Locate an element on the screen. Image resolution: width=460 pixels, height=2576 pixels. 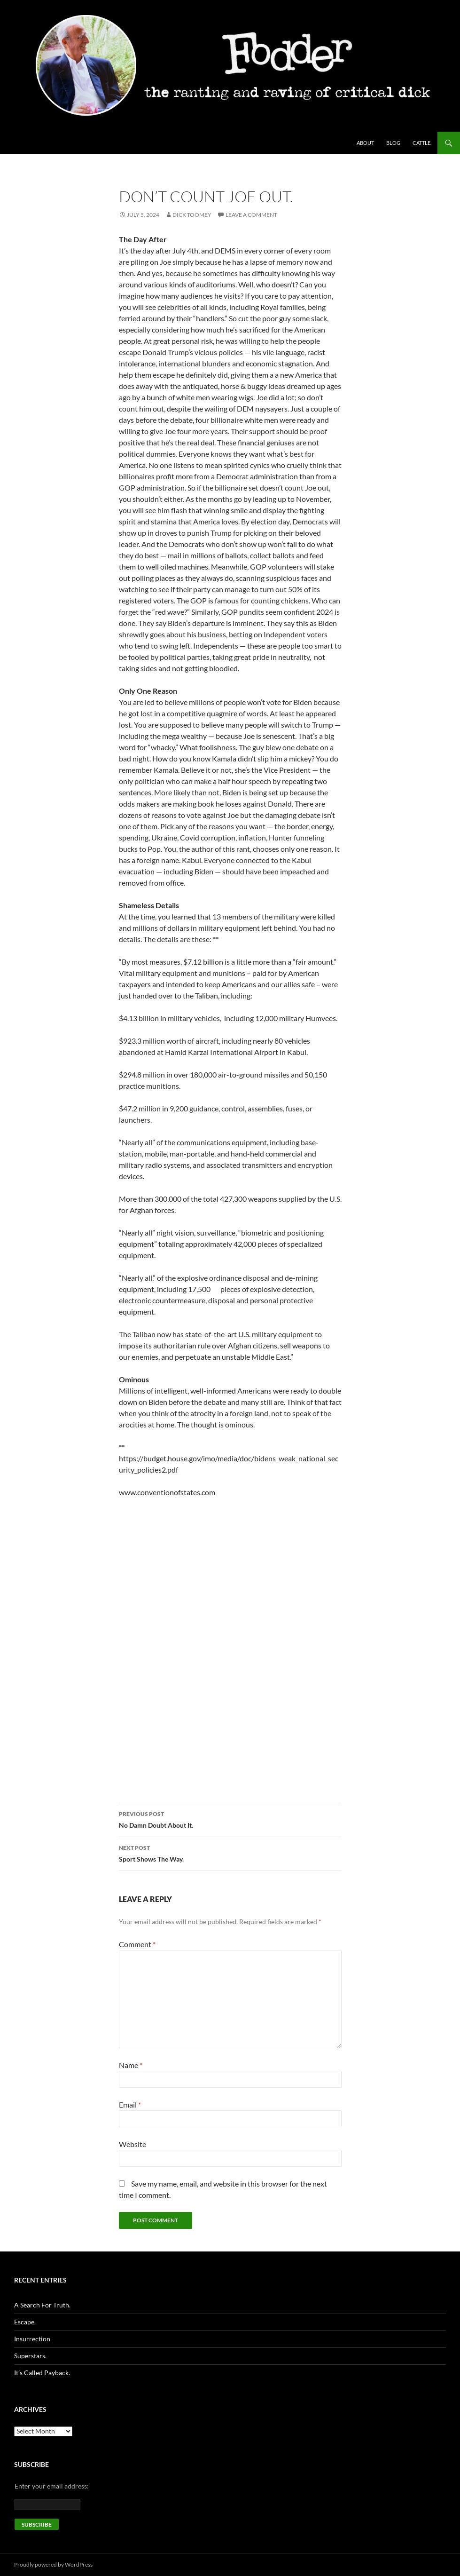
Blog is located at coordinates (393, 143).